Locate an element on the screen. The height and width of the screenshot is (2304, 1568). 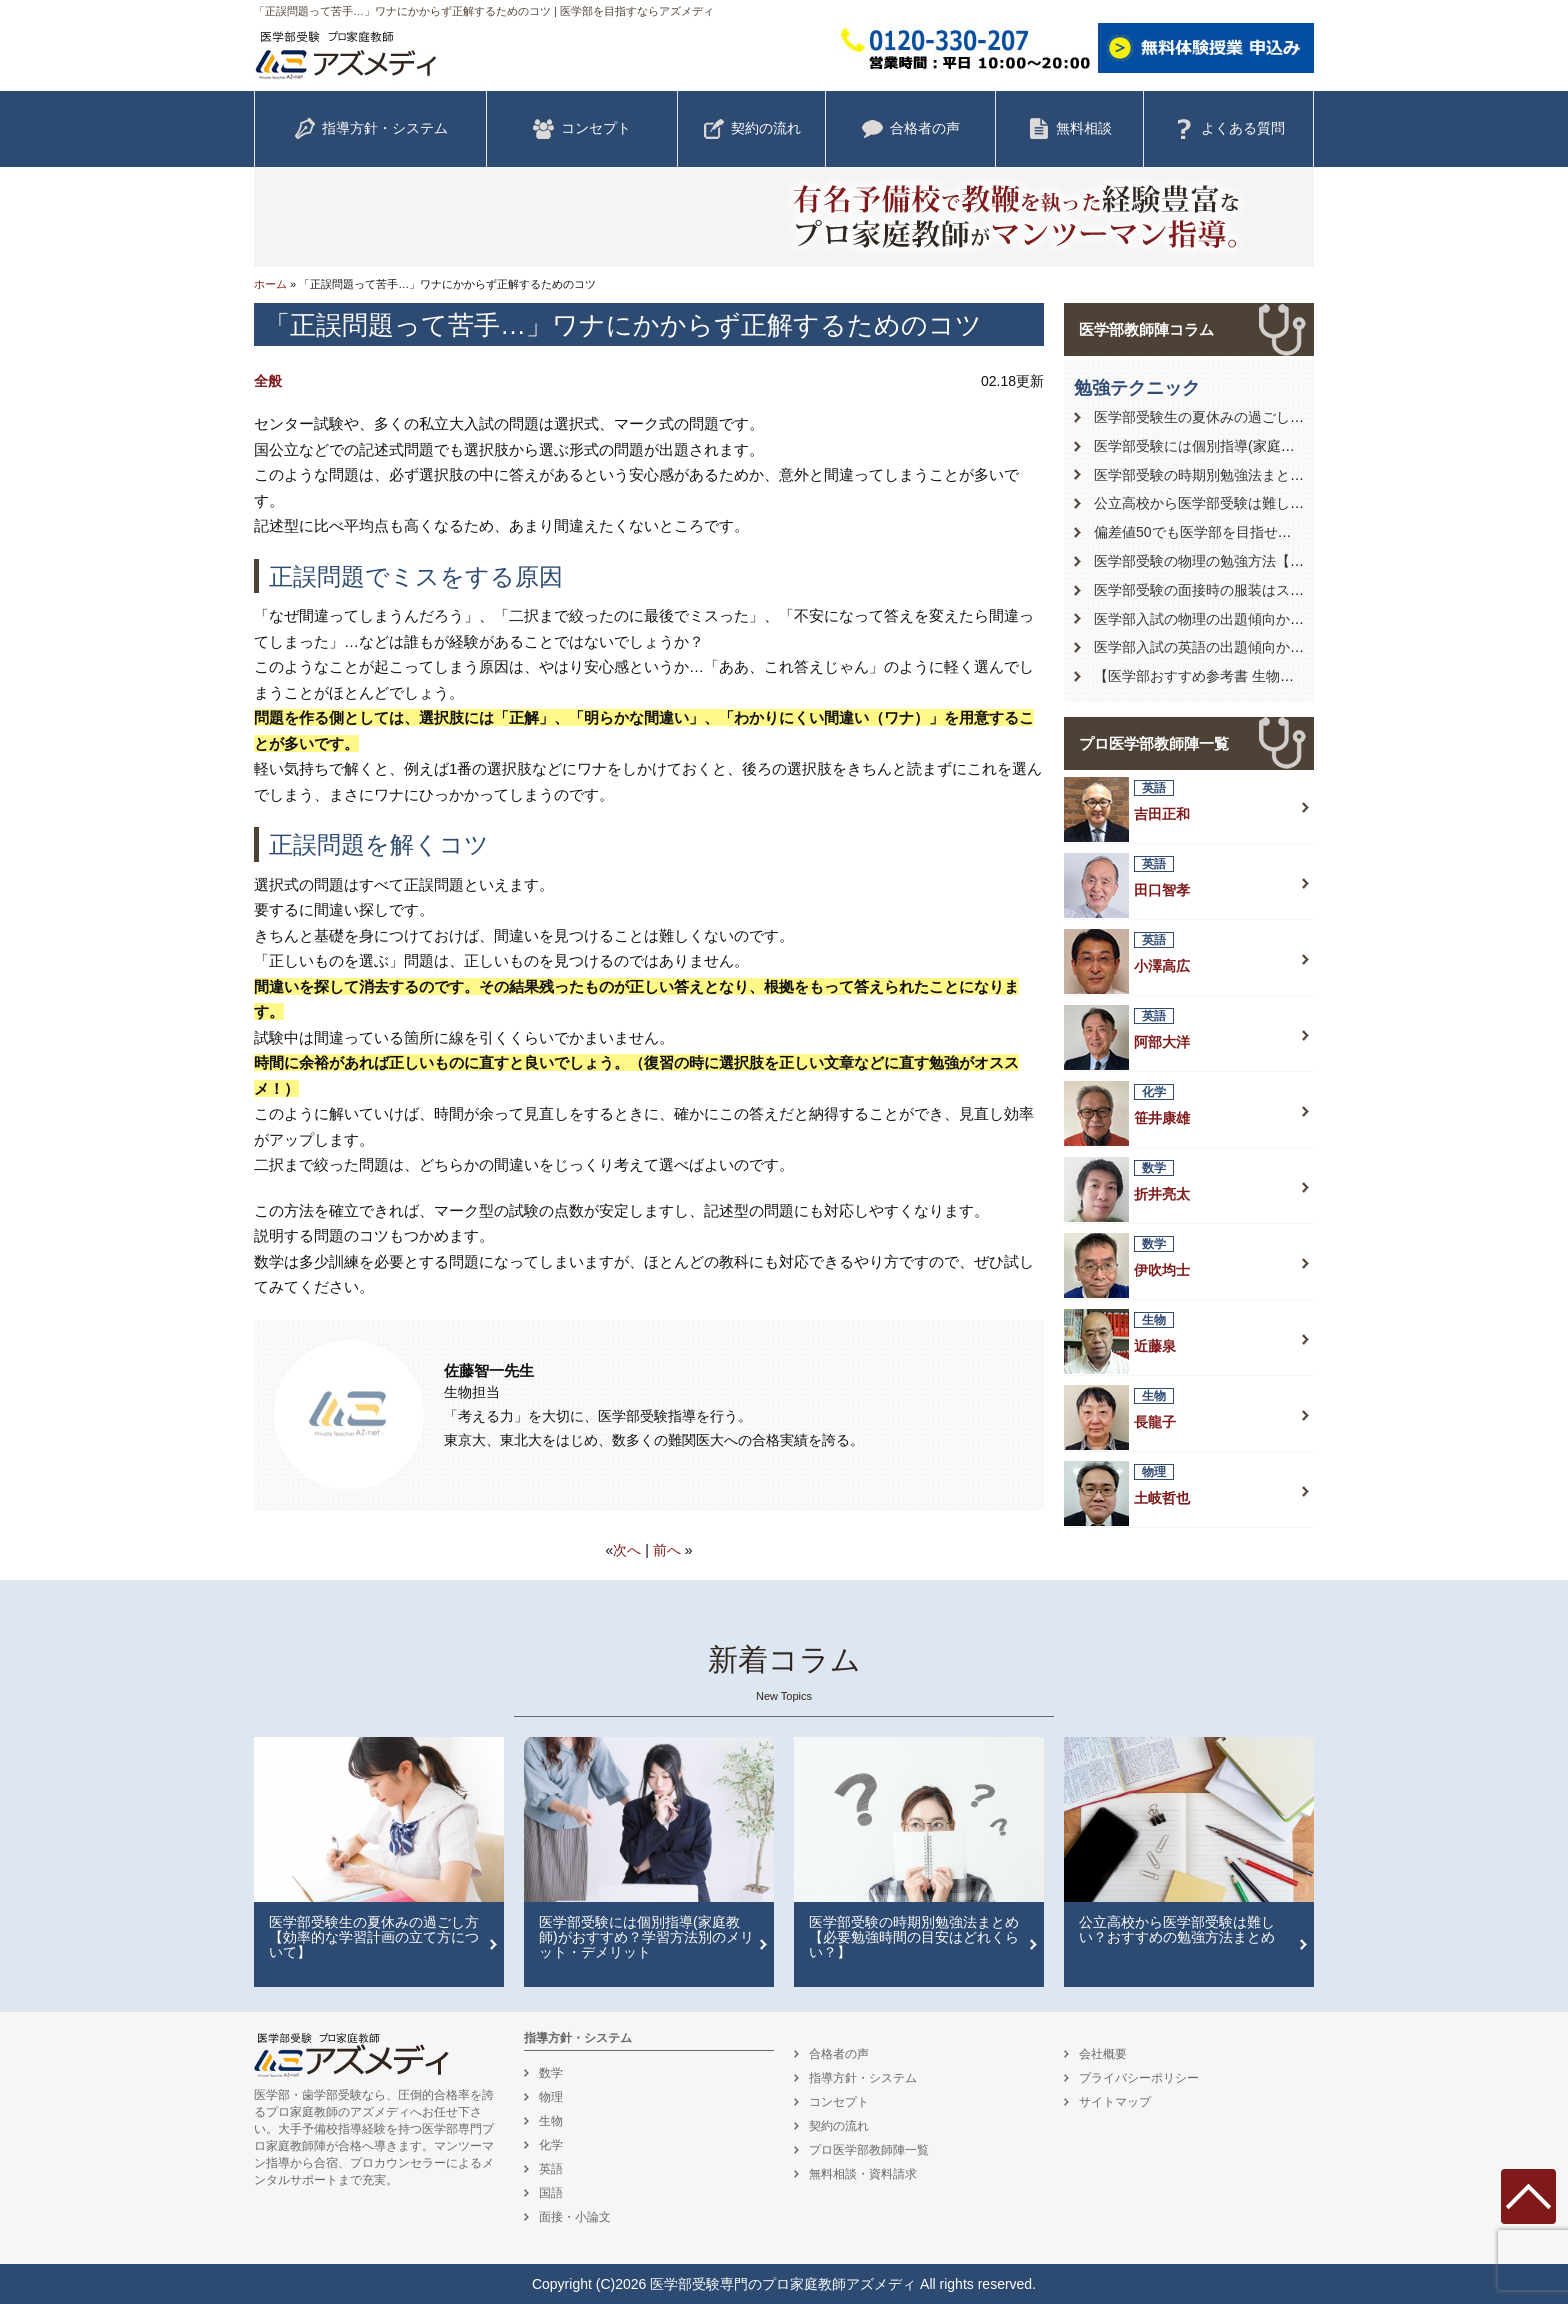
数学 is located at coordinates (551, 2073).